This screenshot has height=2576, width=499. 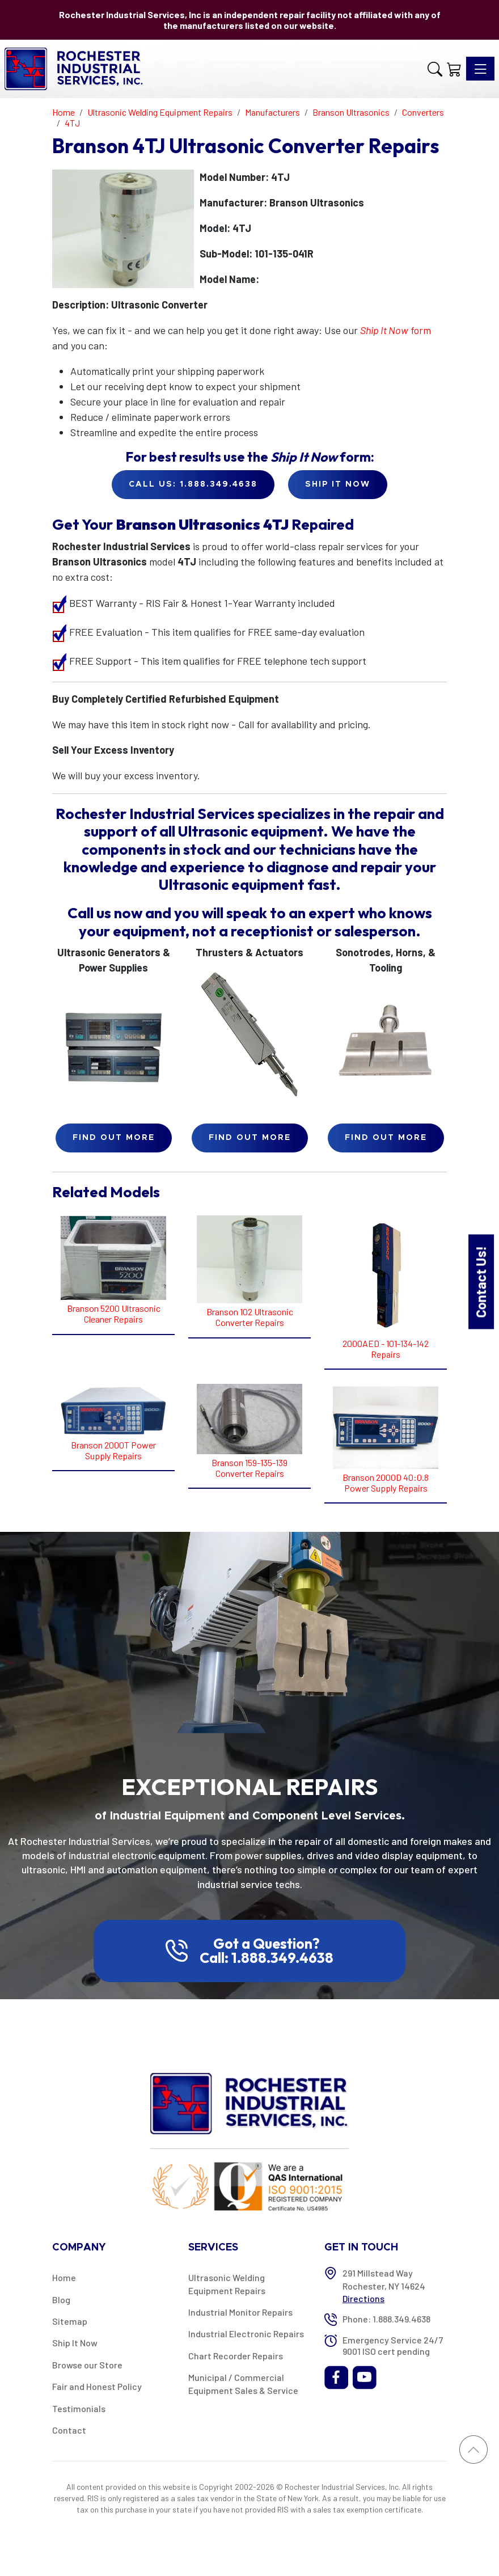 I want to click on Branson 2000D 40:0.8 Power Supply Repairs, so click(x=385, y=1482).